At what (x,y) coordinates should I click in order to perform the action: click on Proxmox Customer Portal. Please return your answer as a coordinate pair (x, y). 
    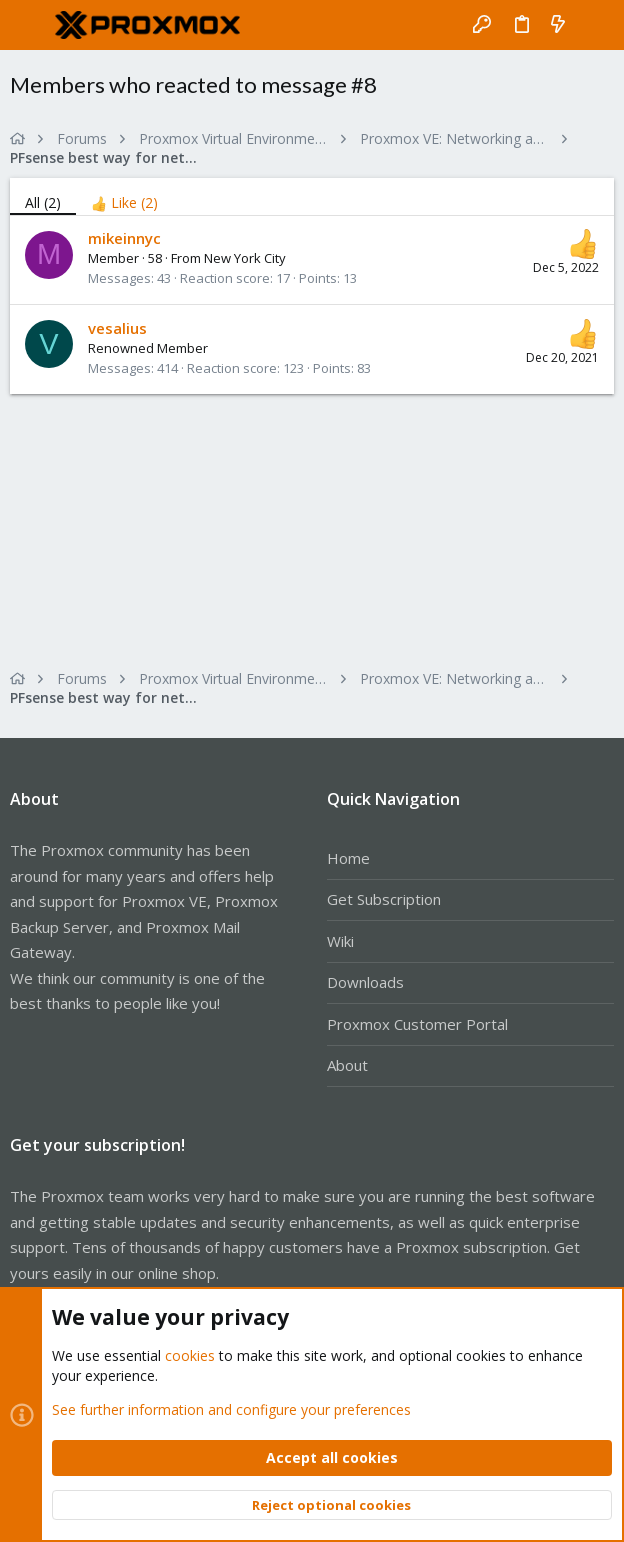
    Looking at the image, I should click on (417, 1024).